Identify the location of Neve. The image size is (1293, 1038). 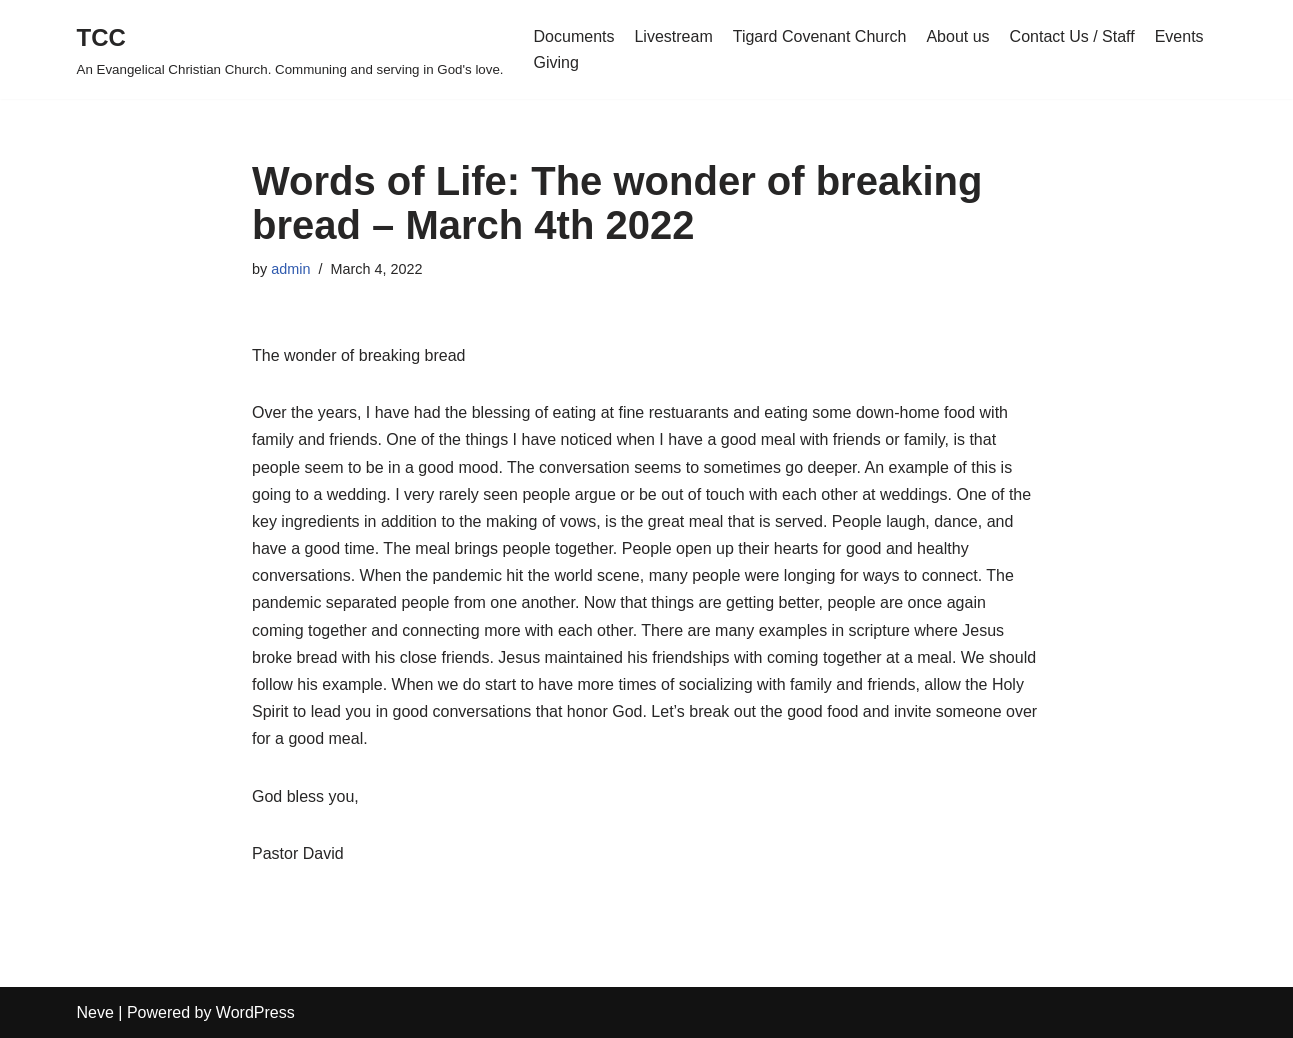
(95, 1012).